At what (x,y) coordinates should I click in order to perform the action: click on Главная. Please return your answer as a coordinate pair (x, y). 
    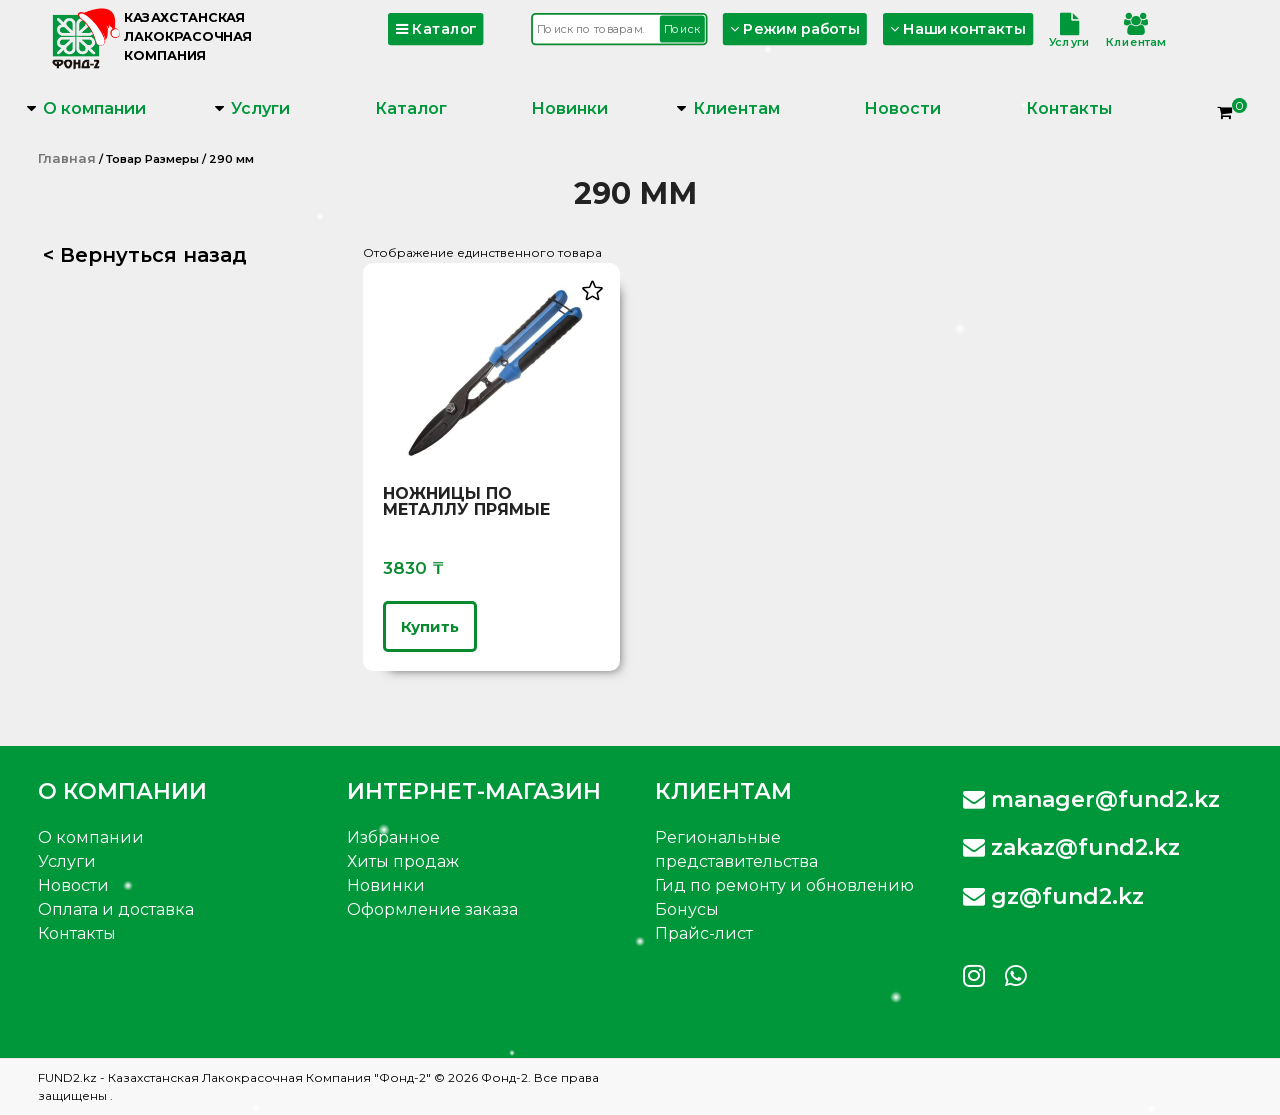
    Looking at the image, I should click on (67, 158).